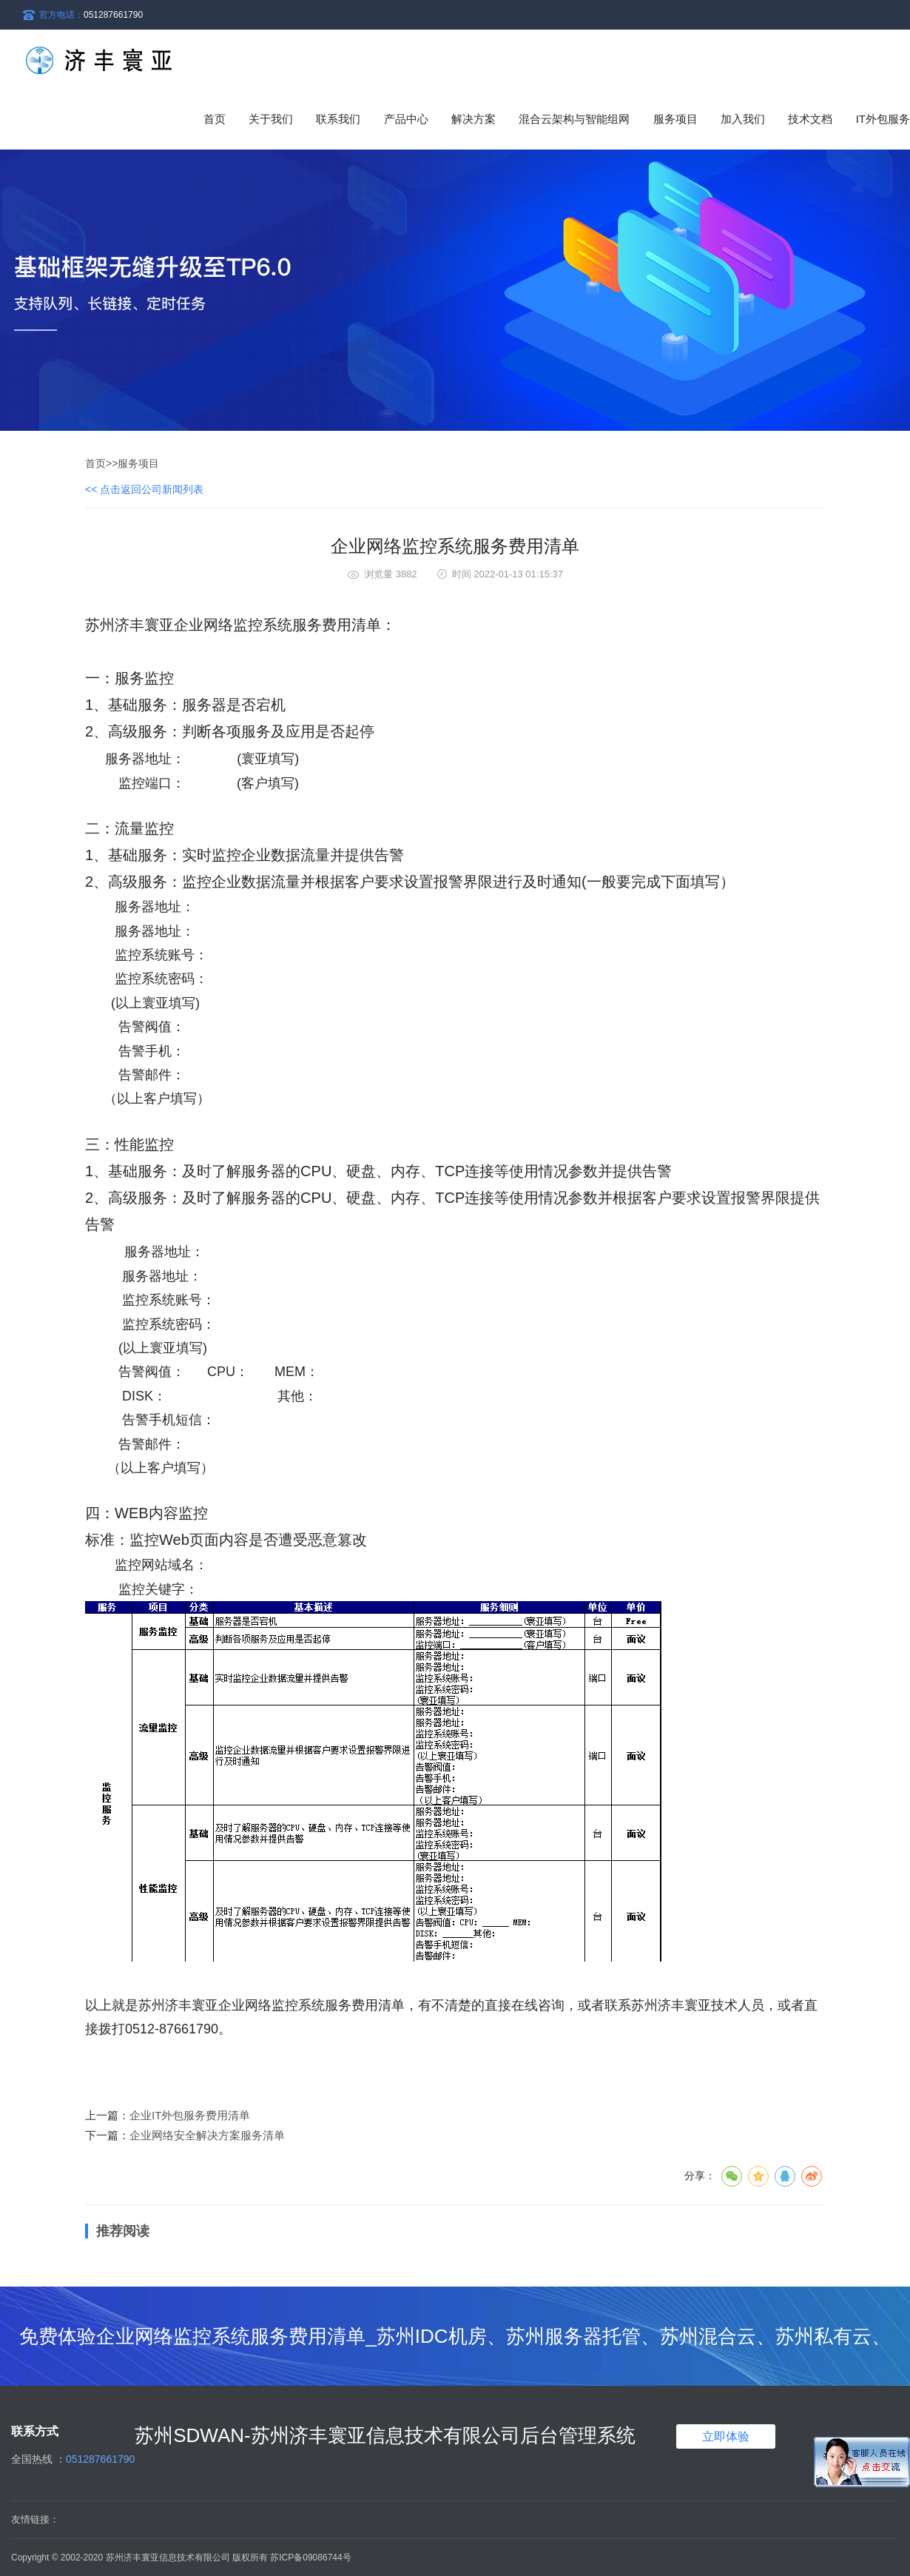 The image size is (910, 2576). Describe the element at coordinates (310, 2557) in the screenshot. I see `苏ICP备09086744号` at that location.